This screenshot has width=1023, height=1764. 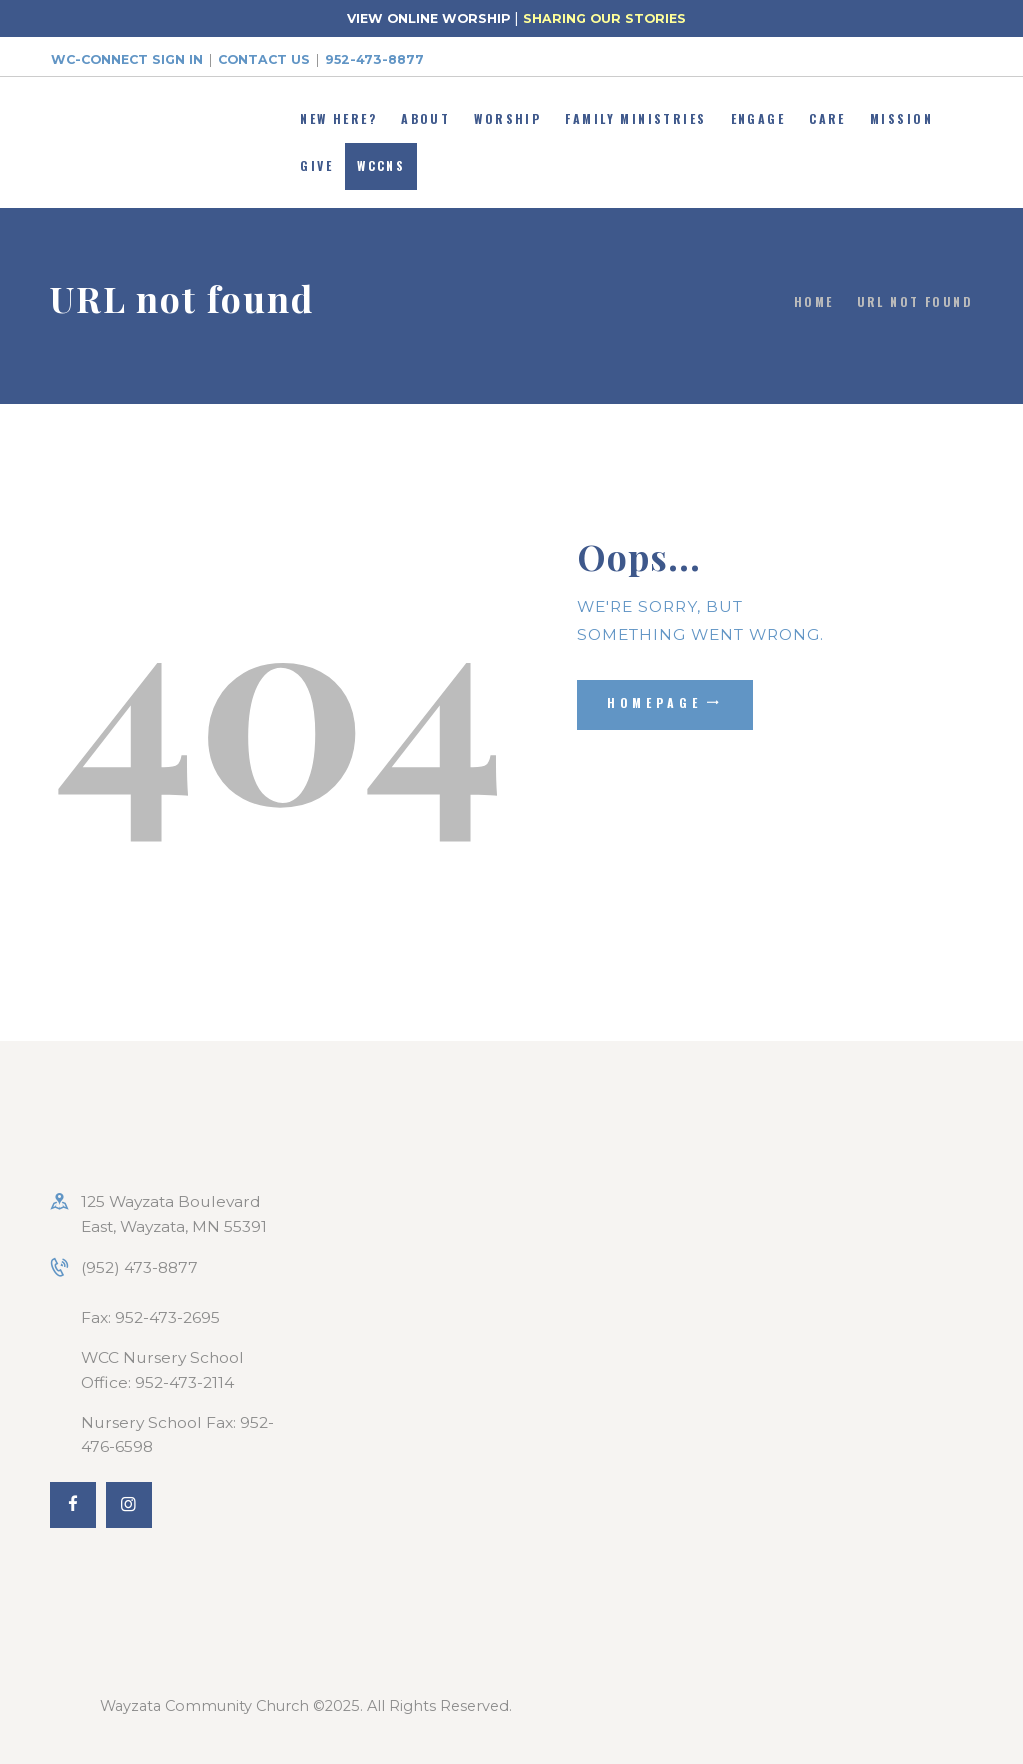 I want to click on SHARING OUR STORIES, so click(x=604, y=18).